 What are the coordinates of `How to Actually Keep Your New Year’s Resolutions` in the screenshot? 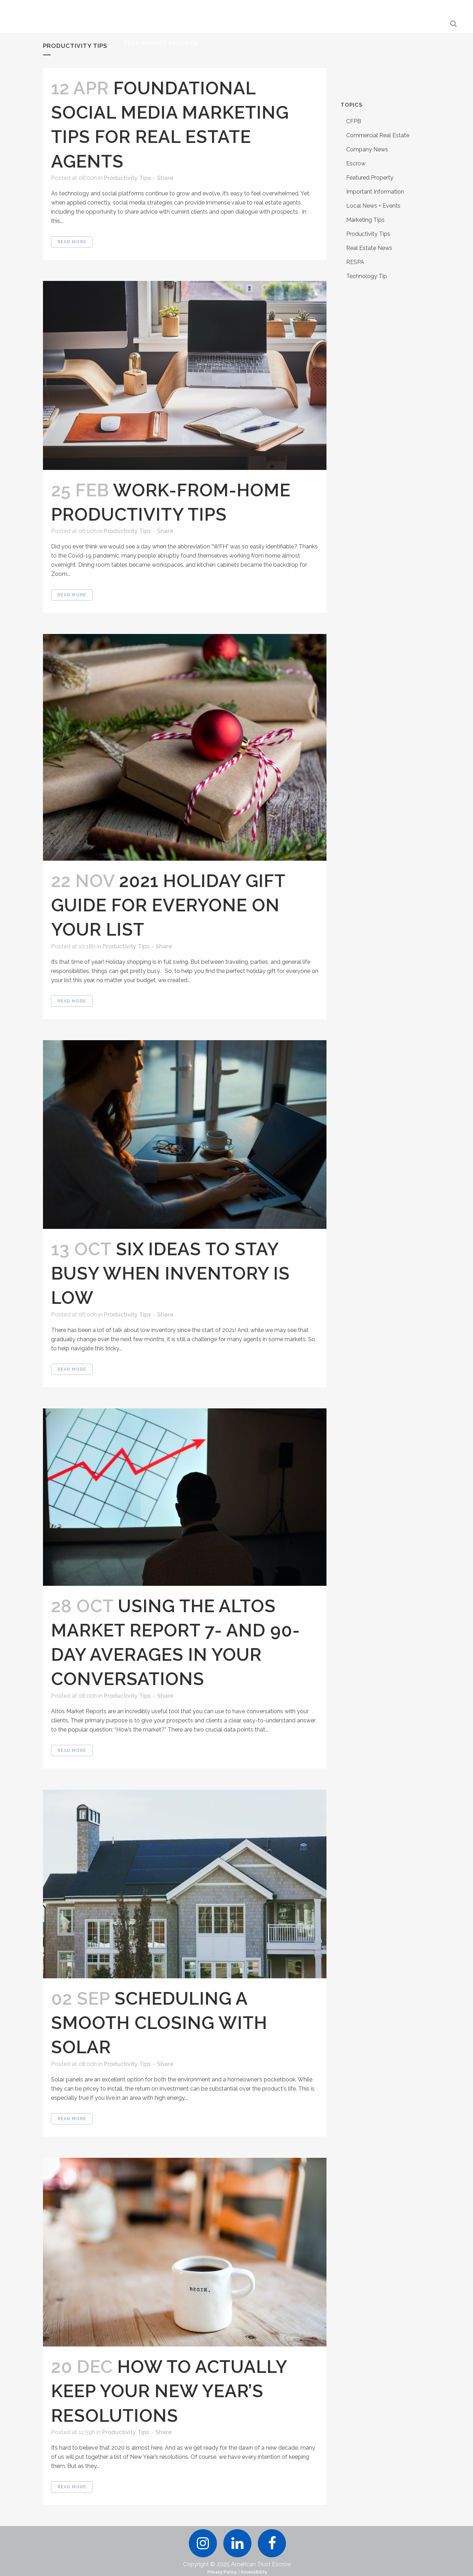 It's located at (169, 2391).